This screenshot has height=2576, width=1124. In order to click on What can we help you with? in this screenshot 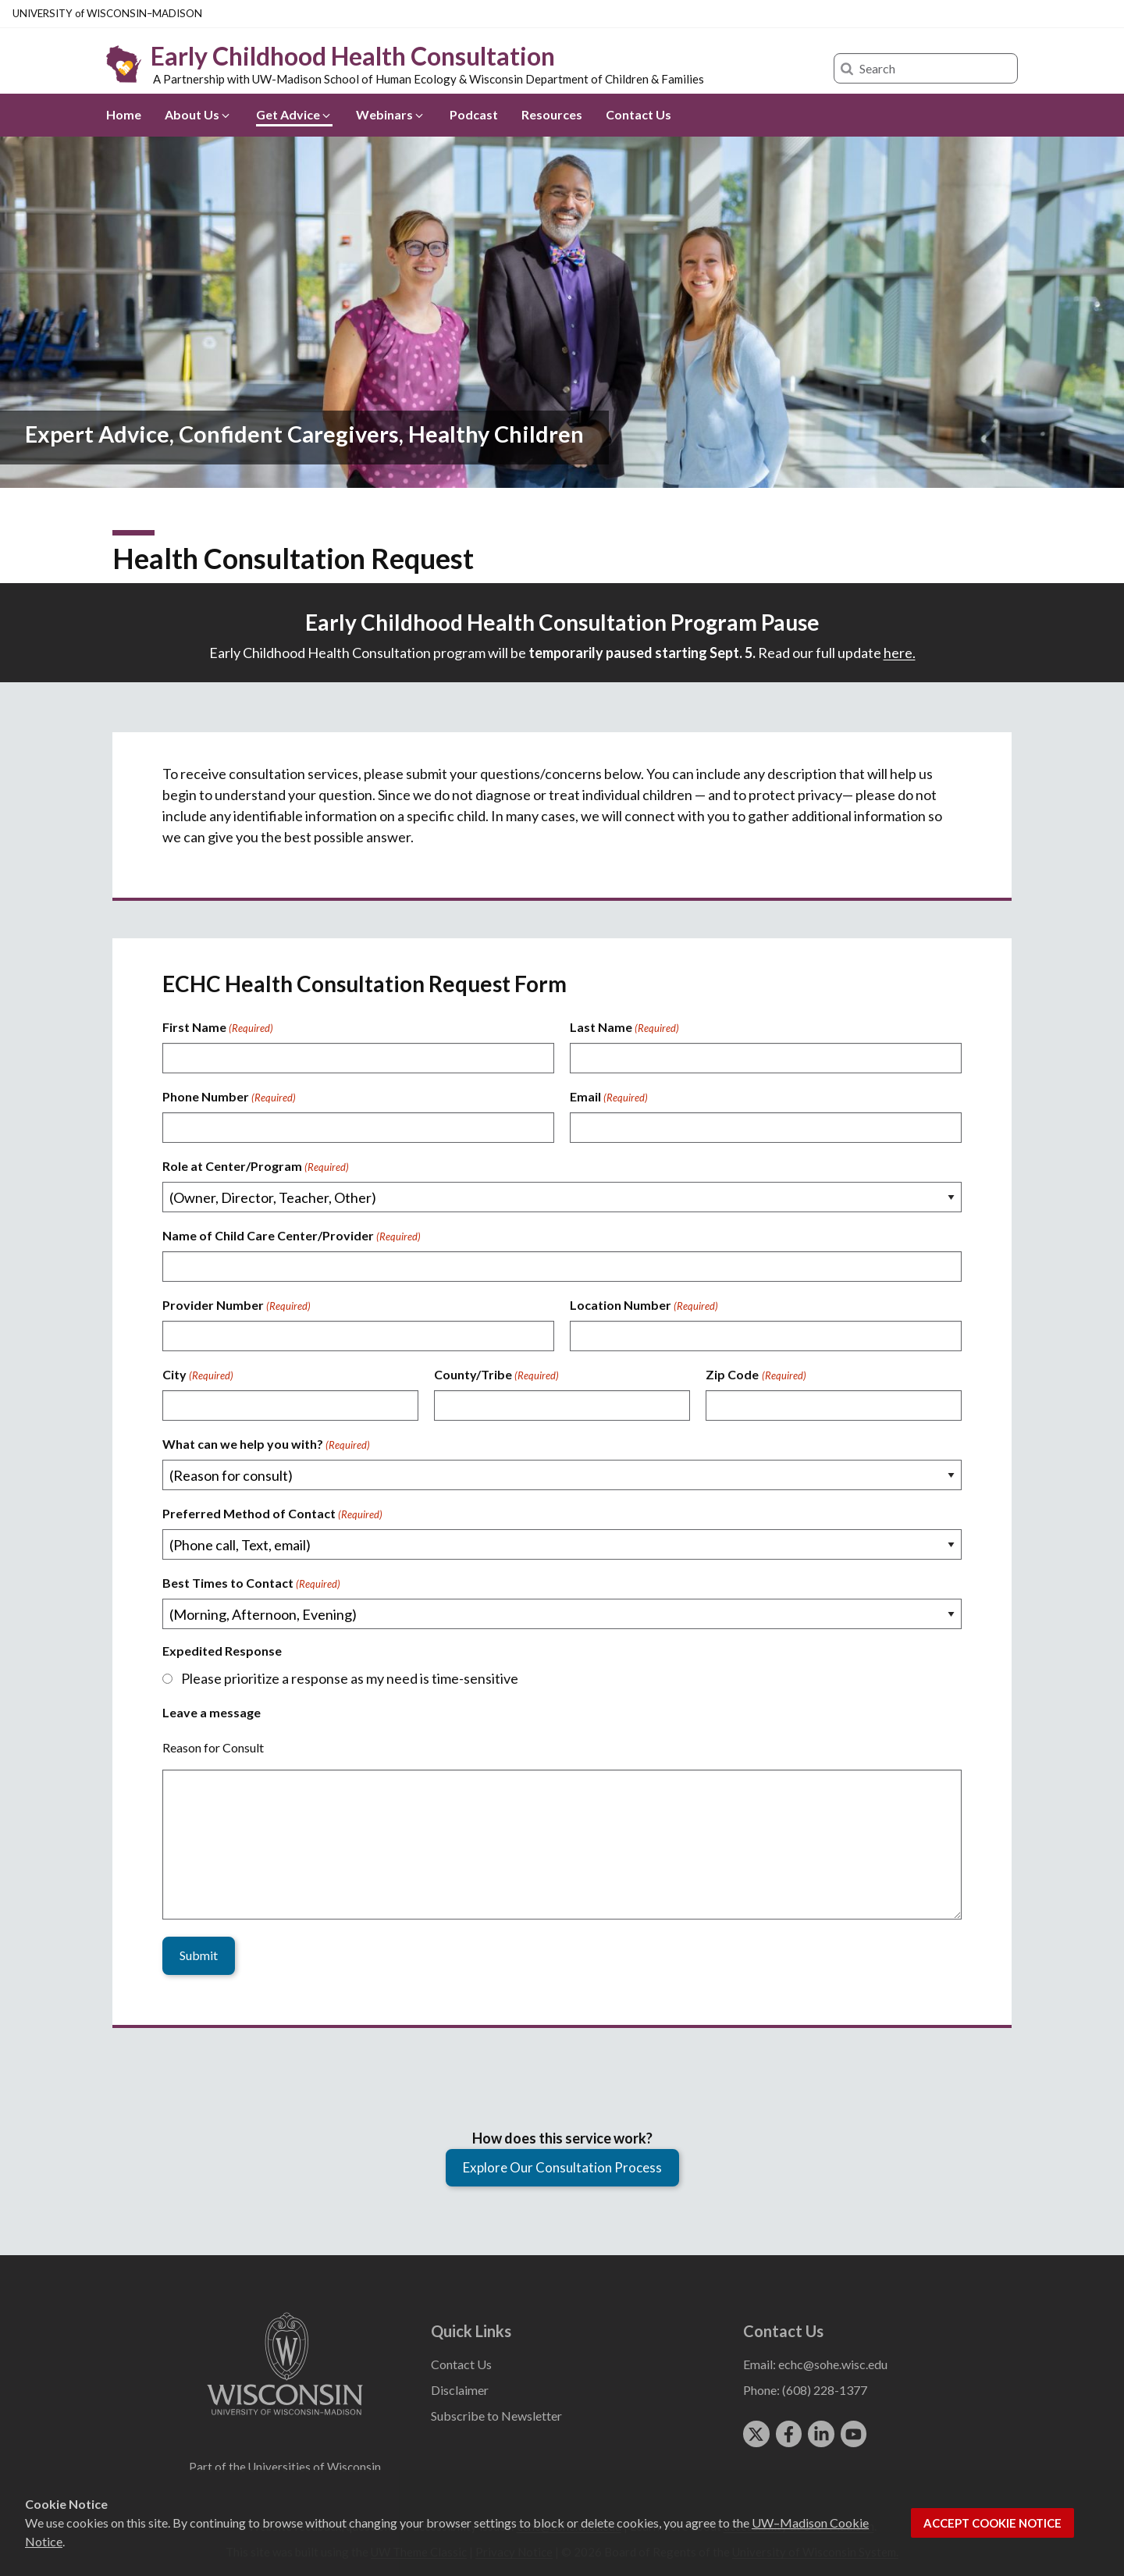, I will do `click(266, 1444)`.